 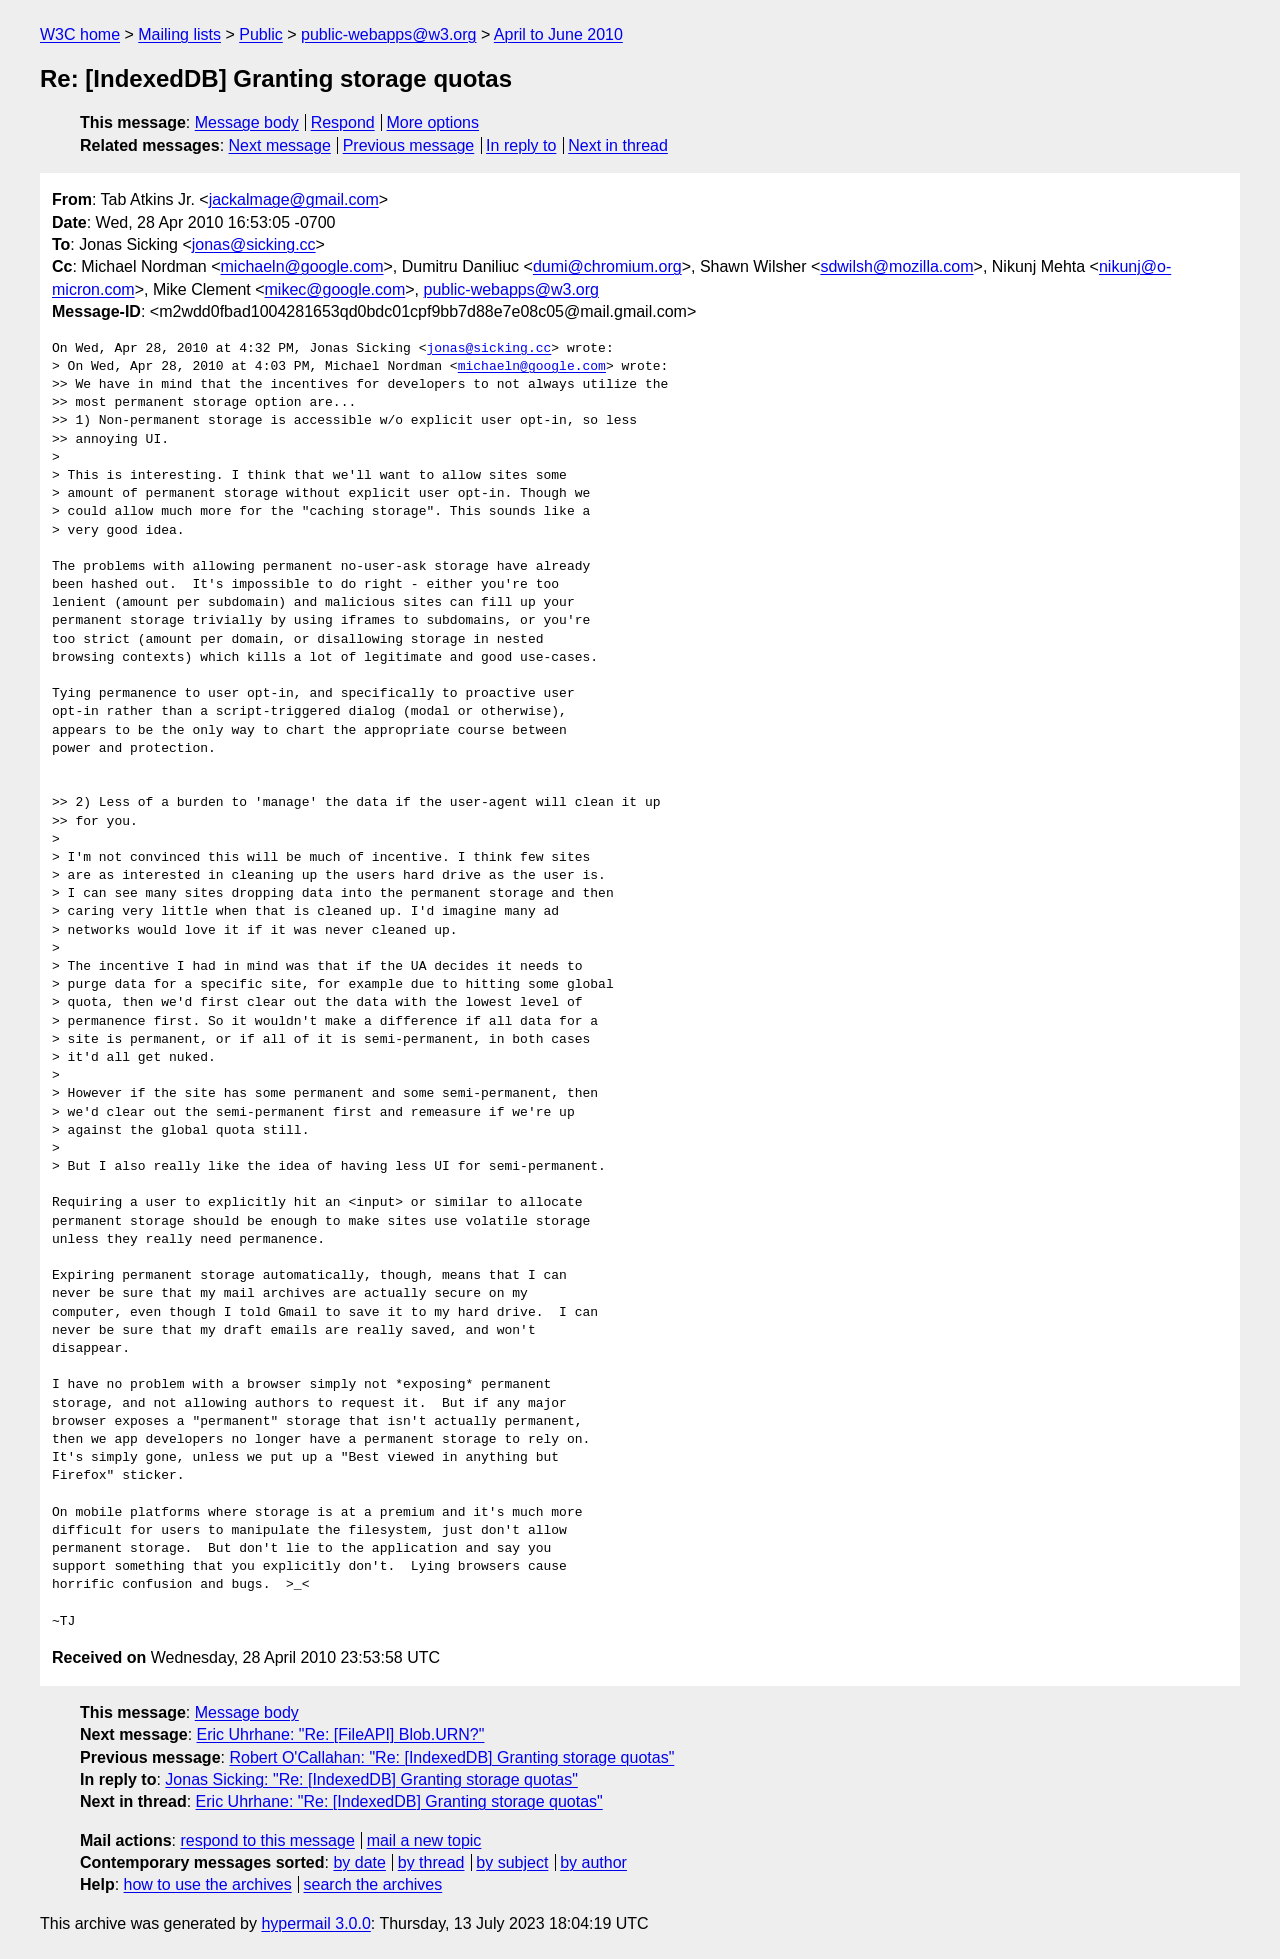 What do you see at coordinates (618, 145) in the screenshot?
I see `Next in thread` at bounding box center [618, 145].